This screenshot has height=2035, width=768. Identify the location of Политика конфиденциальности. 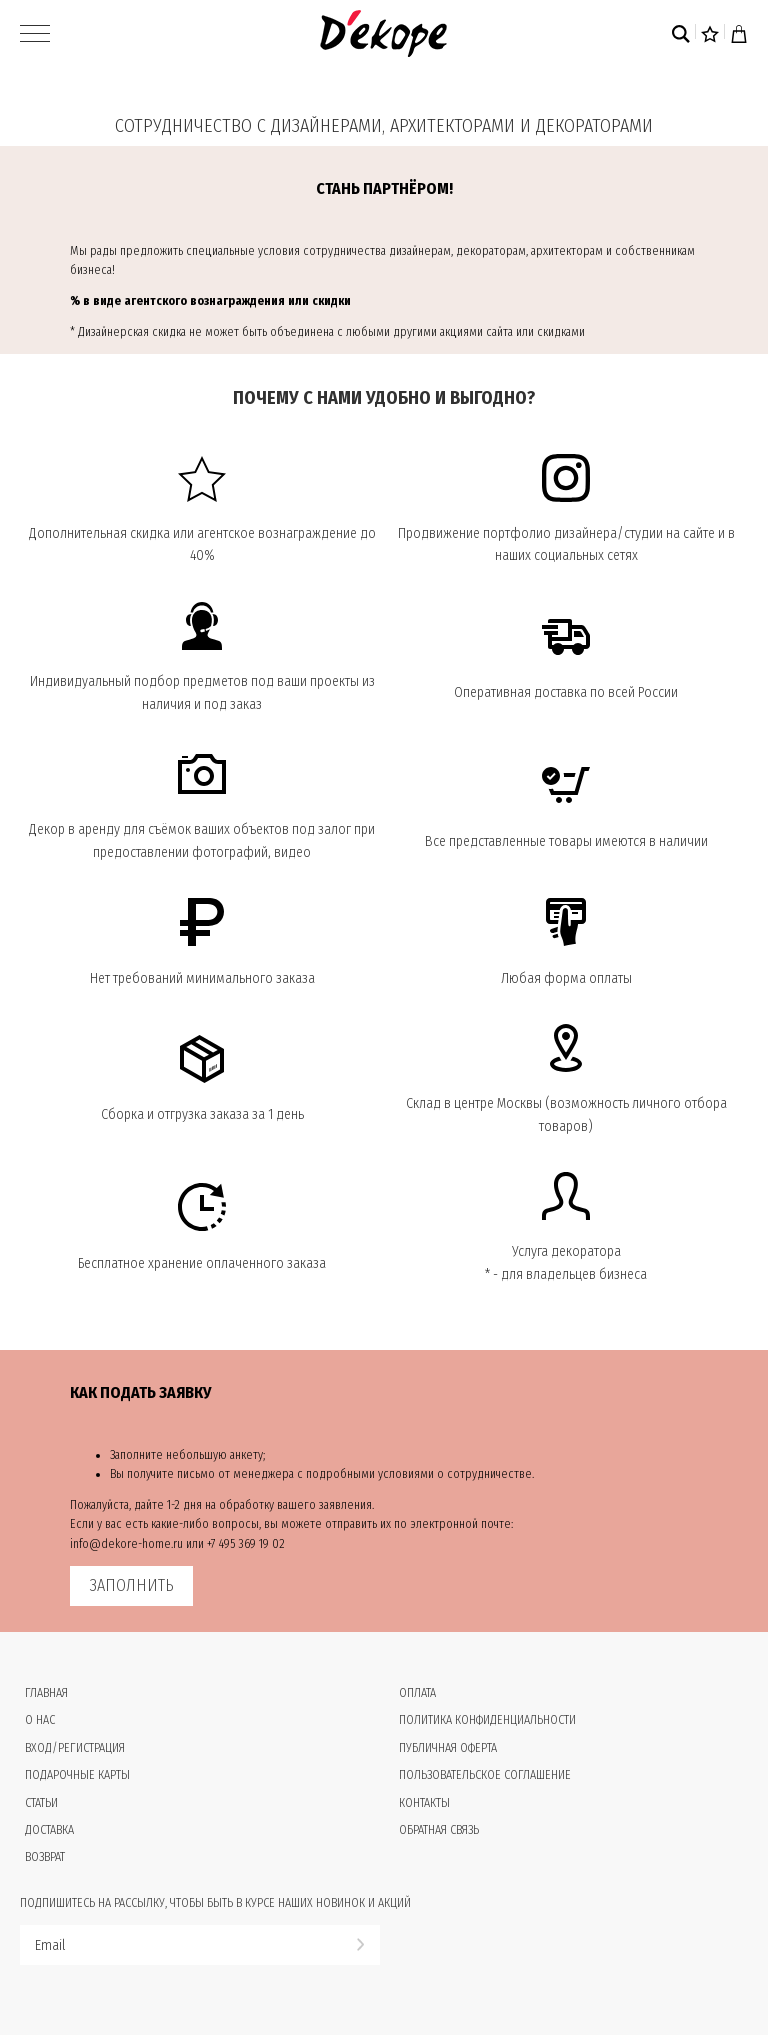
(487, 1720).